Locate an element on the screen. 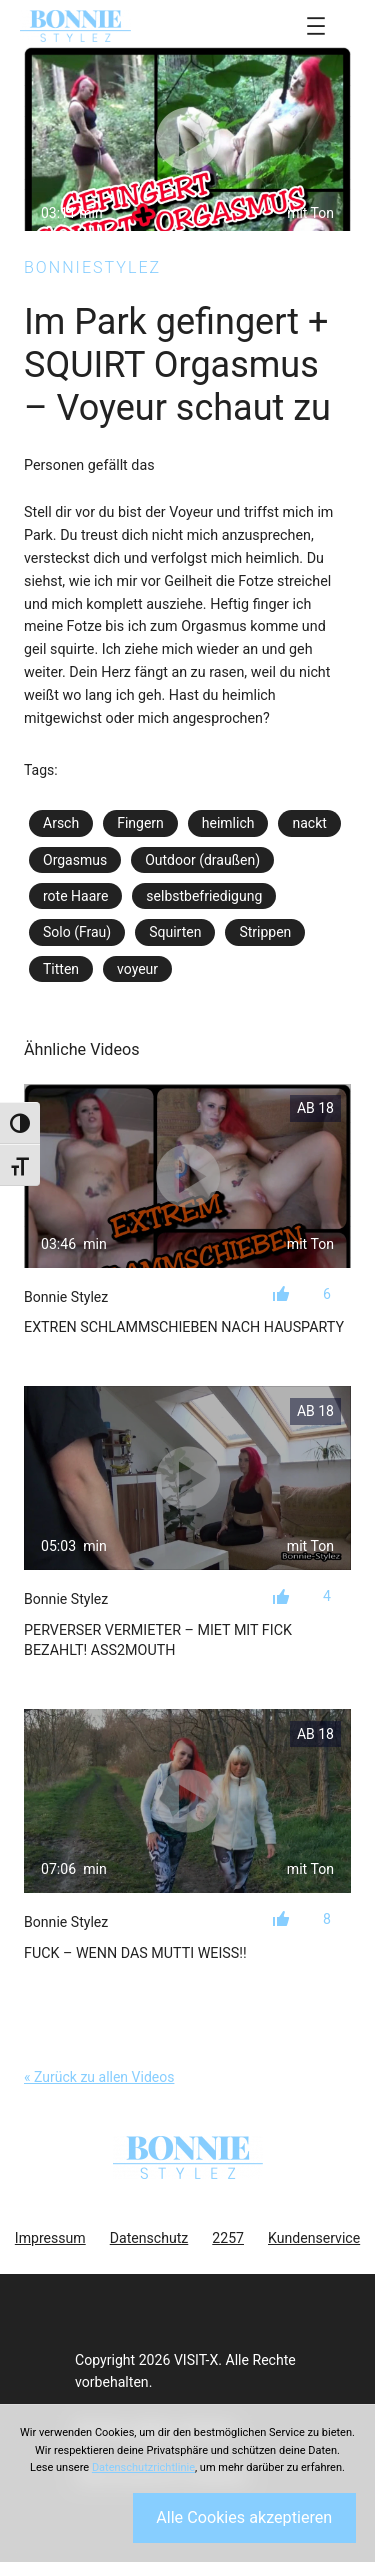 The width and height of the screenshot is (375, 2562). selbstbefriedigung is located at coordinates (204, 896).